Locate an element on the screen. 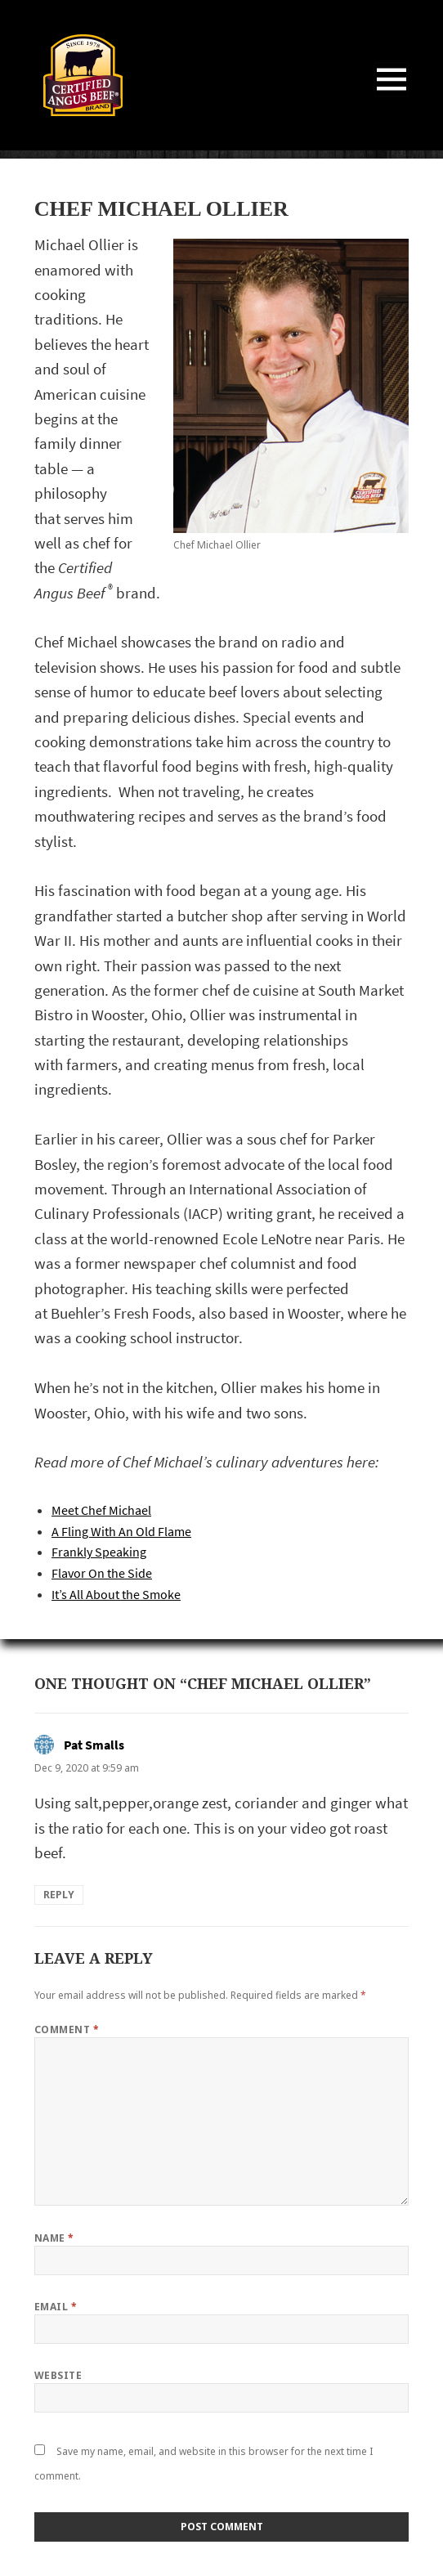 The width and height of the screenshot is (443, 2576). Meet Chef Michael is located at coordinates (101, 1510).